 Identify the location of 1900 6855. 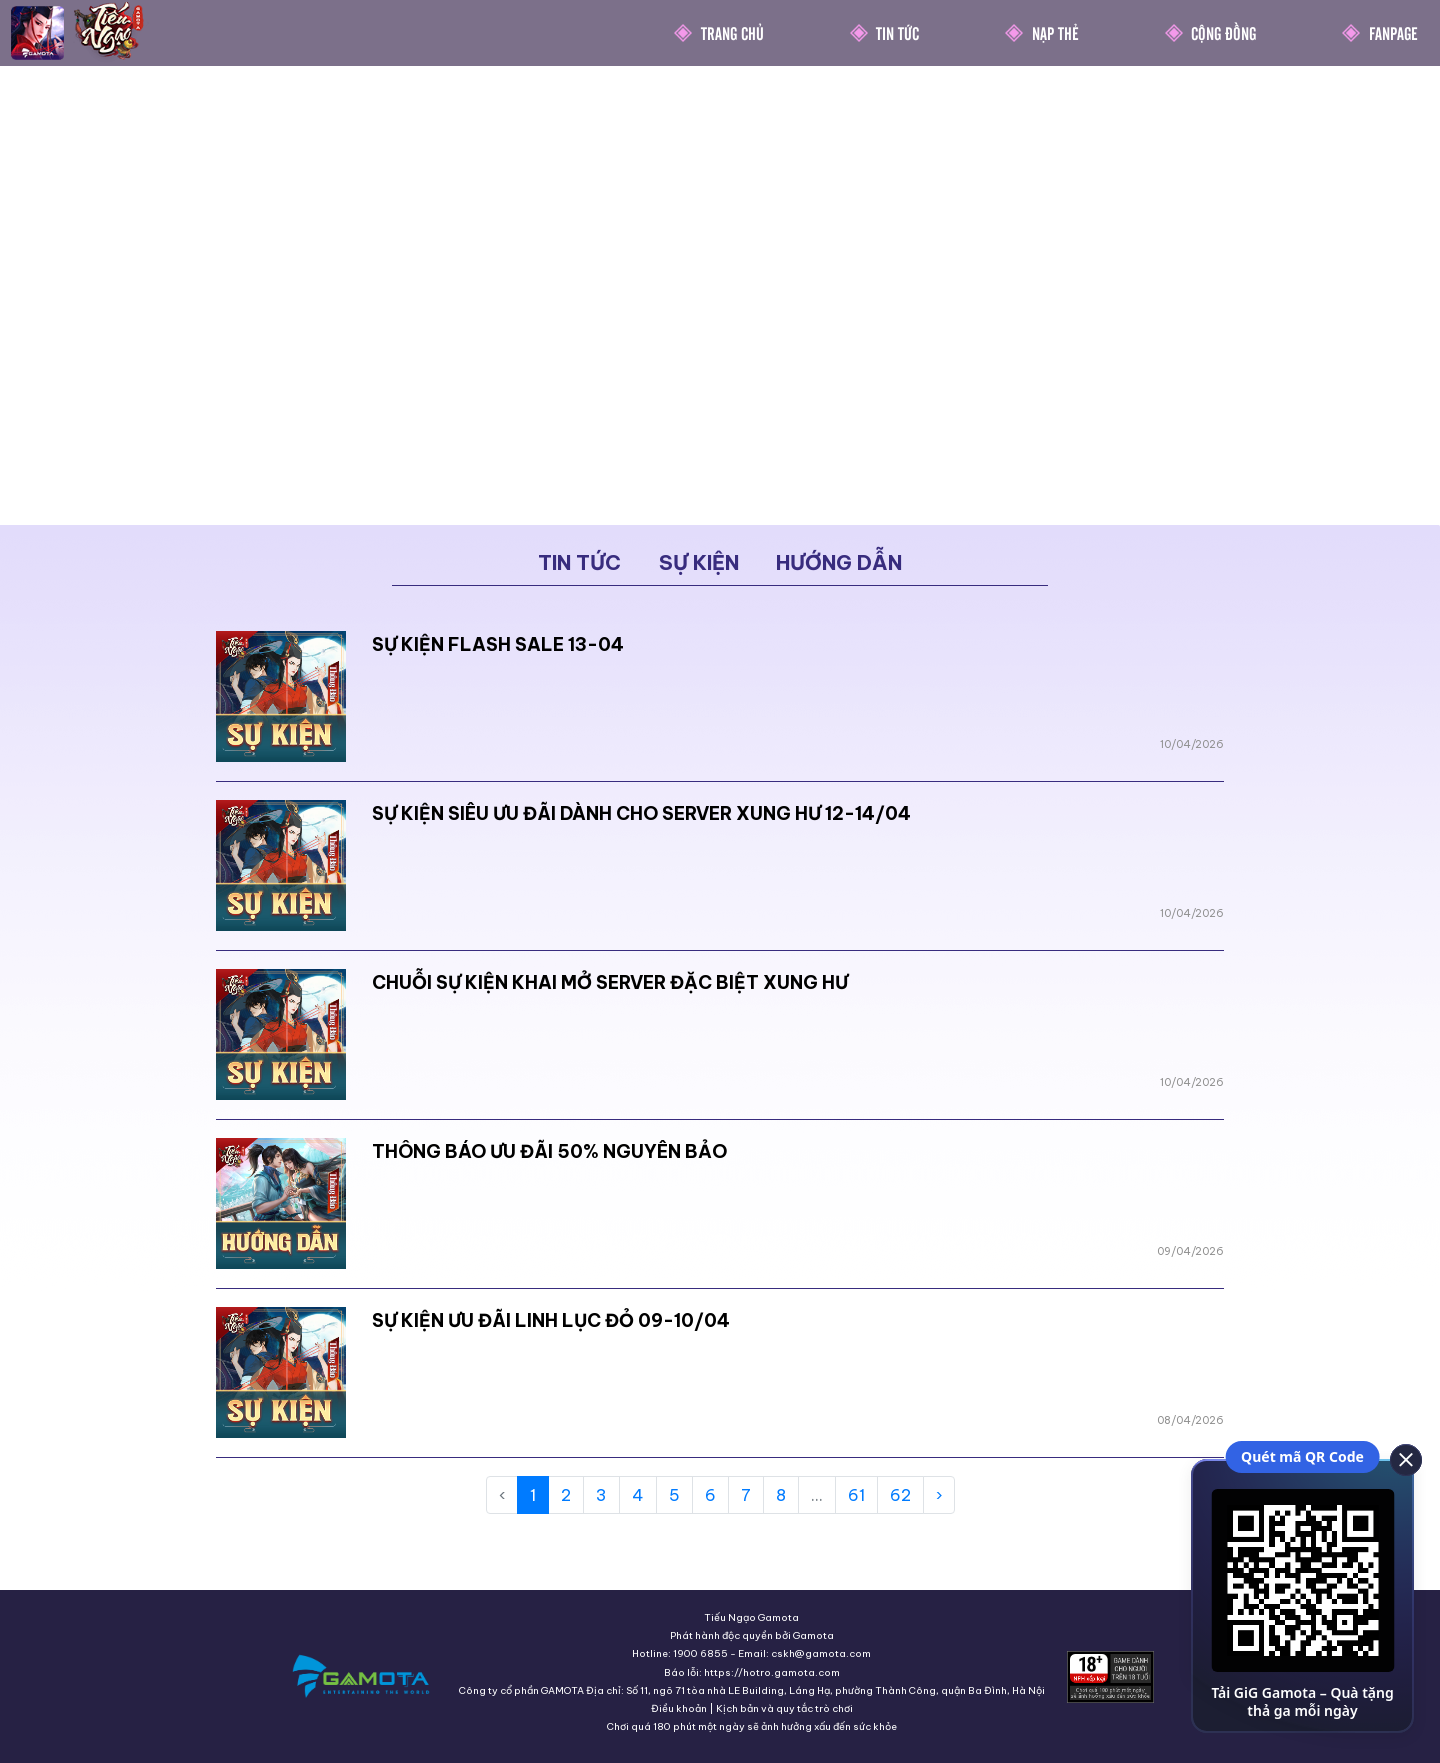
(700, 1653).